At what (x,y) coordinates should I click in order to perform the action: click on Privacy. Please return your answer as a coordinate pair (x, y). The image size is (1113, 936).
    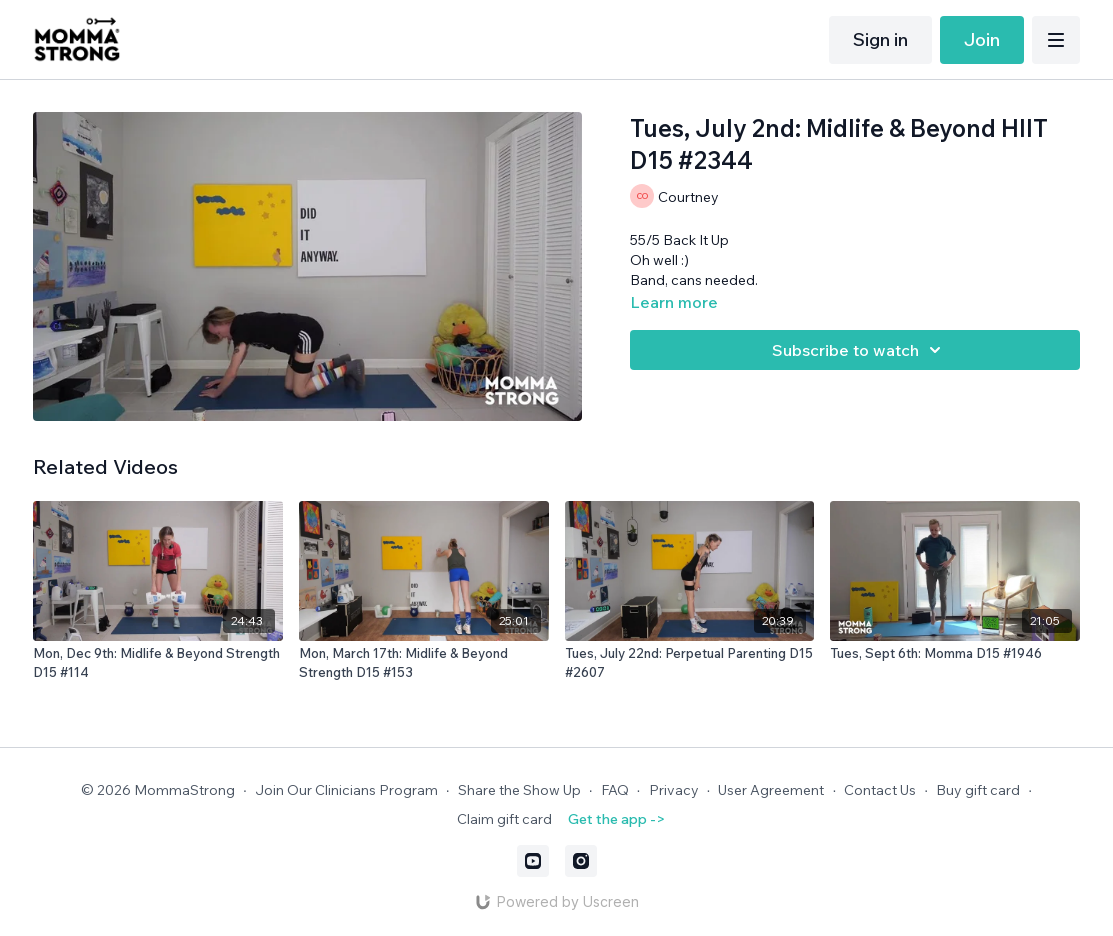
    Looking at the image, I should click on (674, 790).